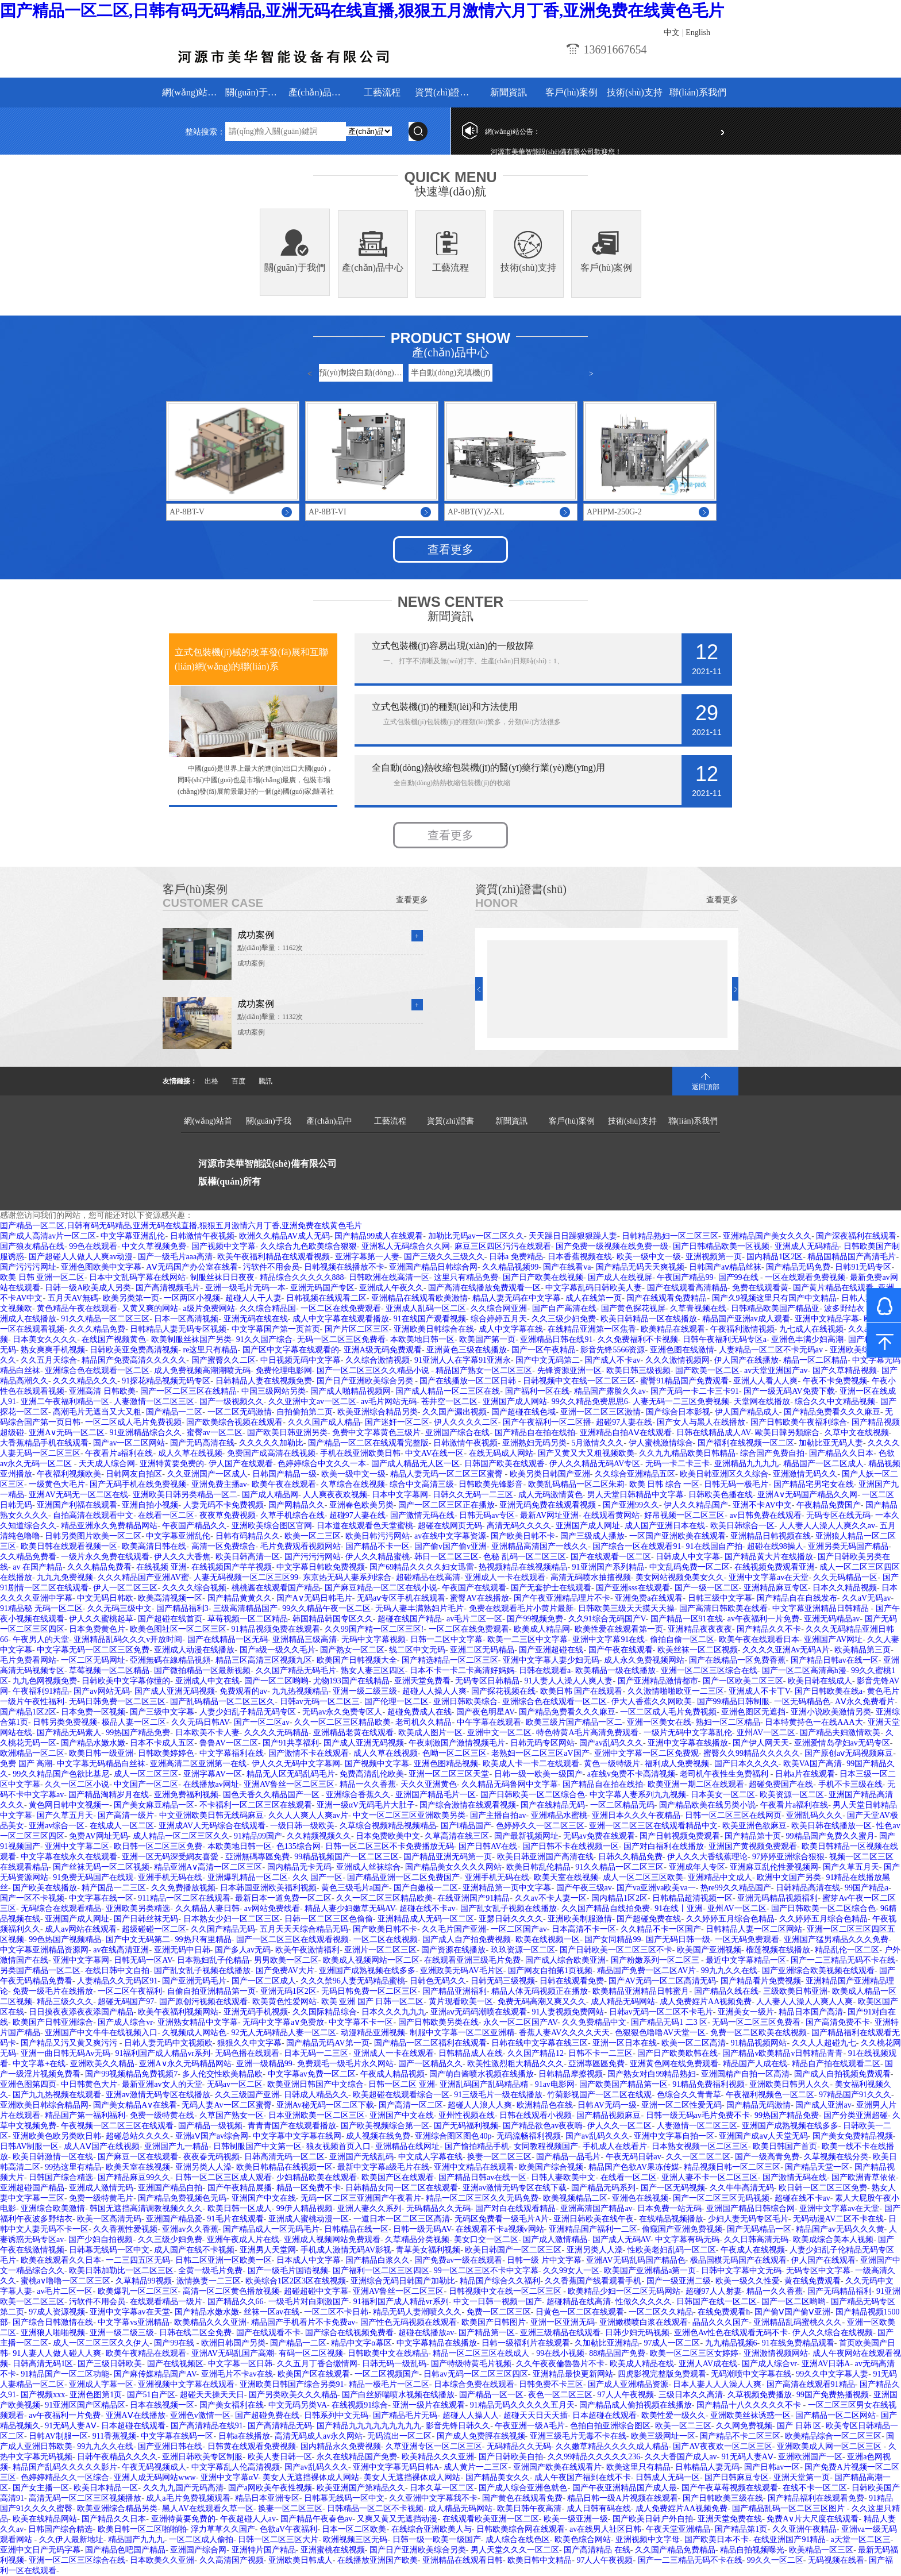 The height and width of the screenshot is (2576, 901). I want to click on 国产精品无码AV第一页, so click(327, 2043).